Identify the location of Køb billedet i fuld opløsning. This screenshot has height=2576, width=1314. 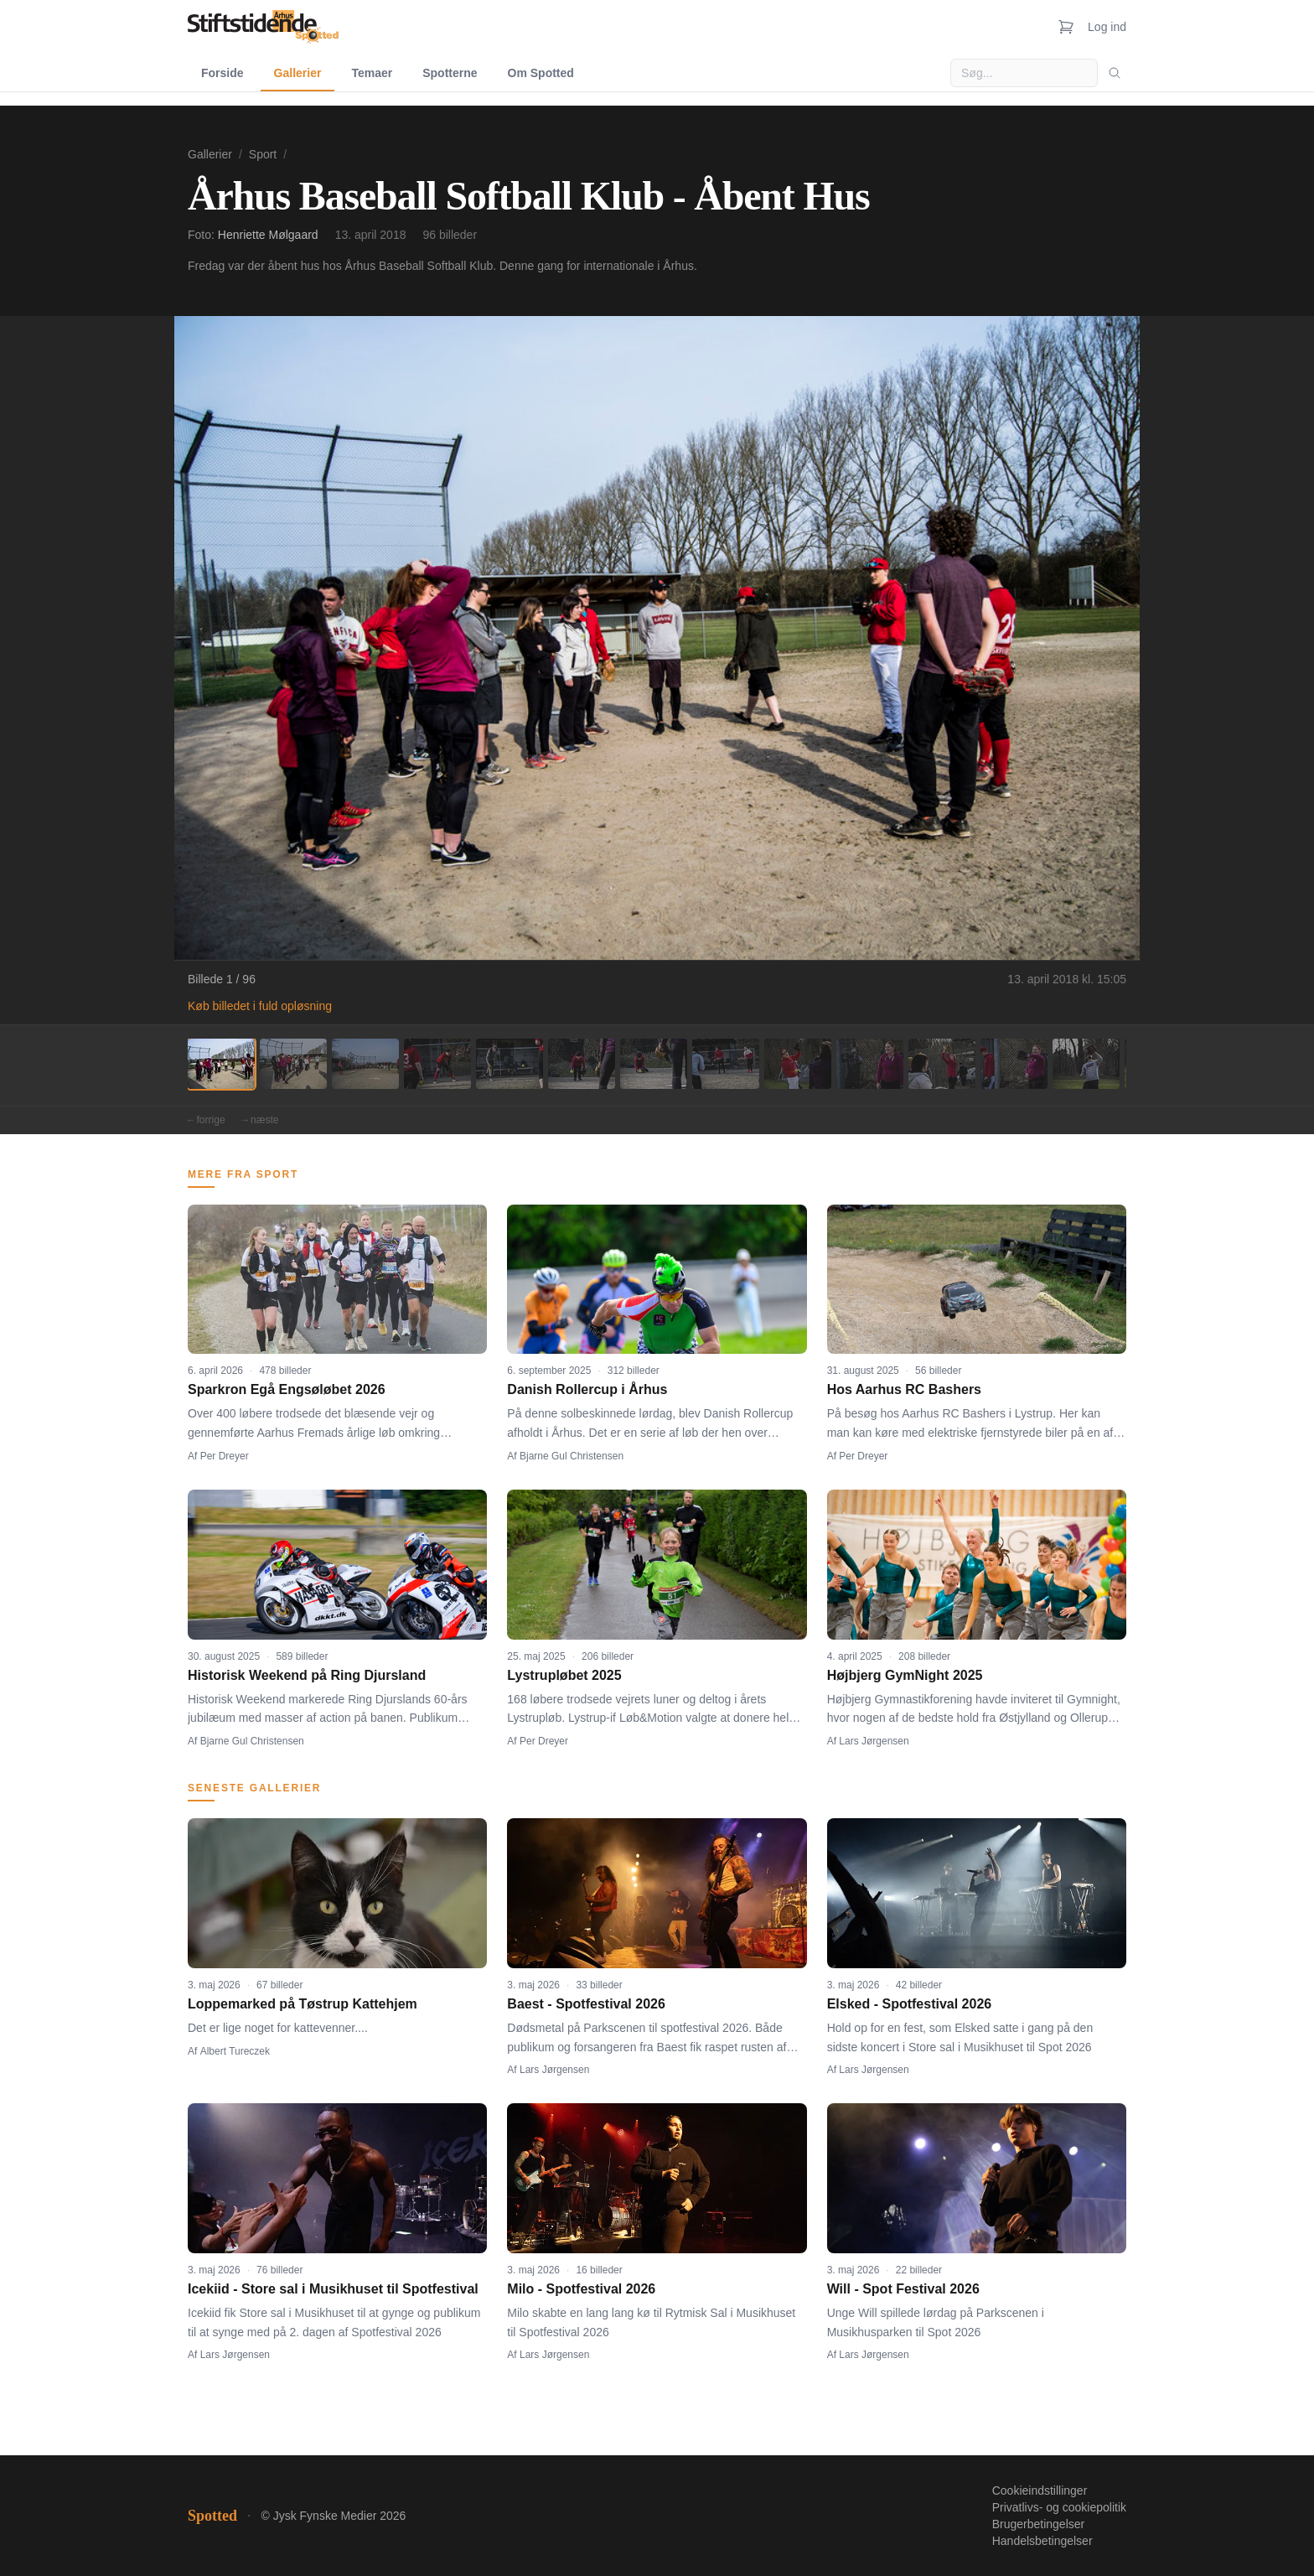
(260, 1006).